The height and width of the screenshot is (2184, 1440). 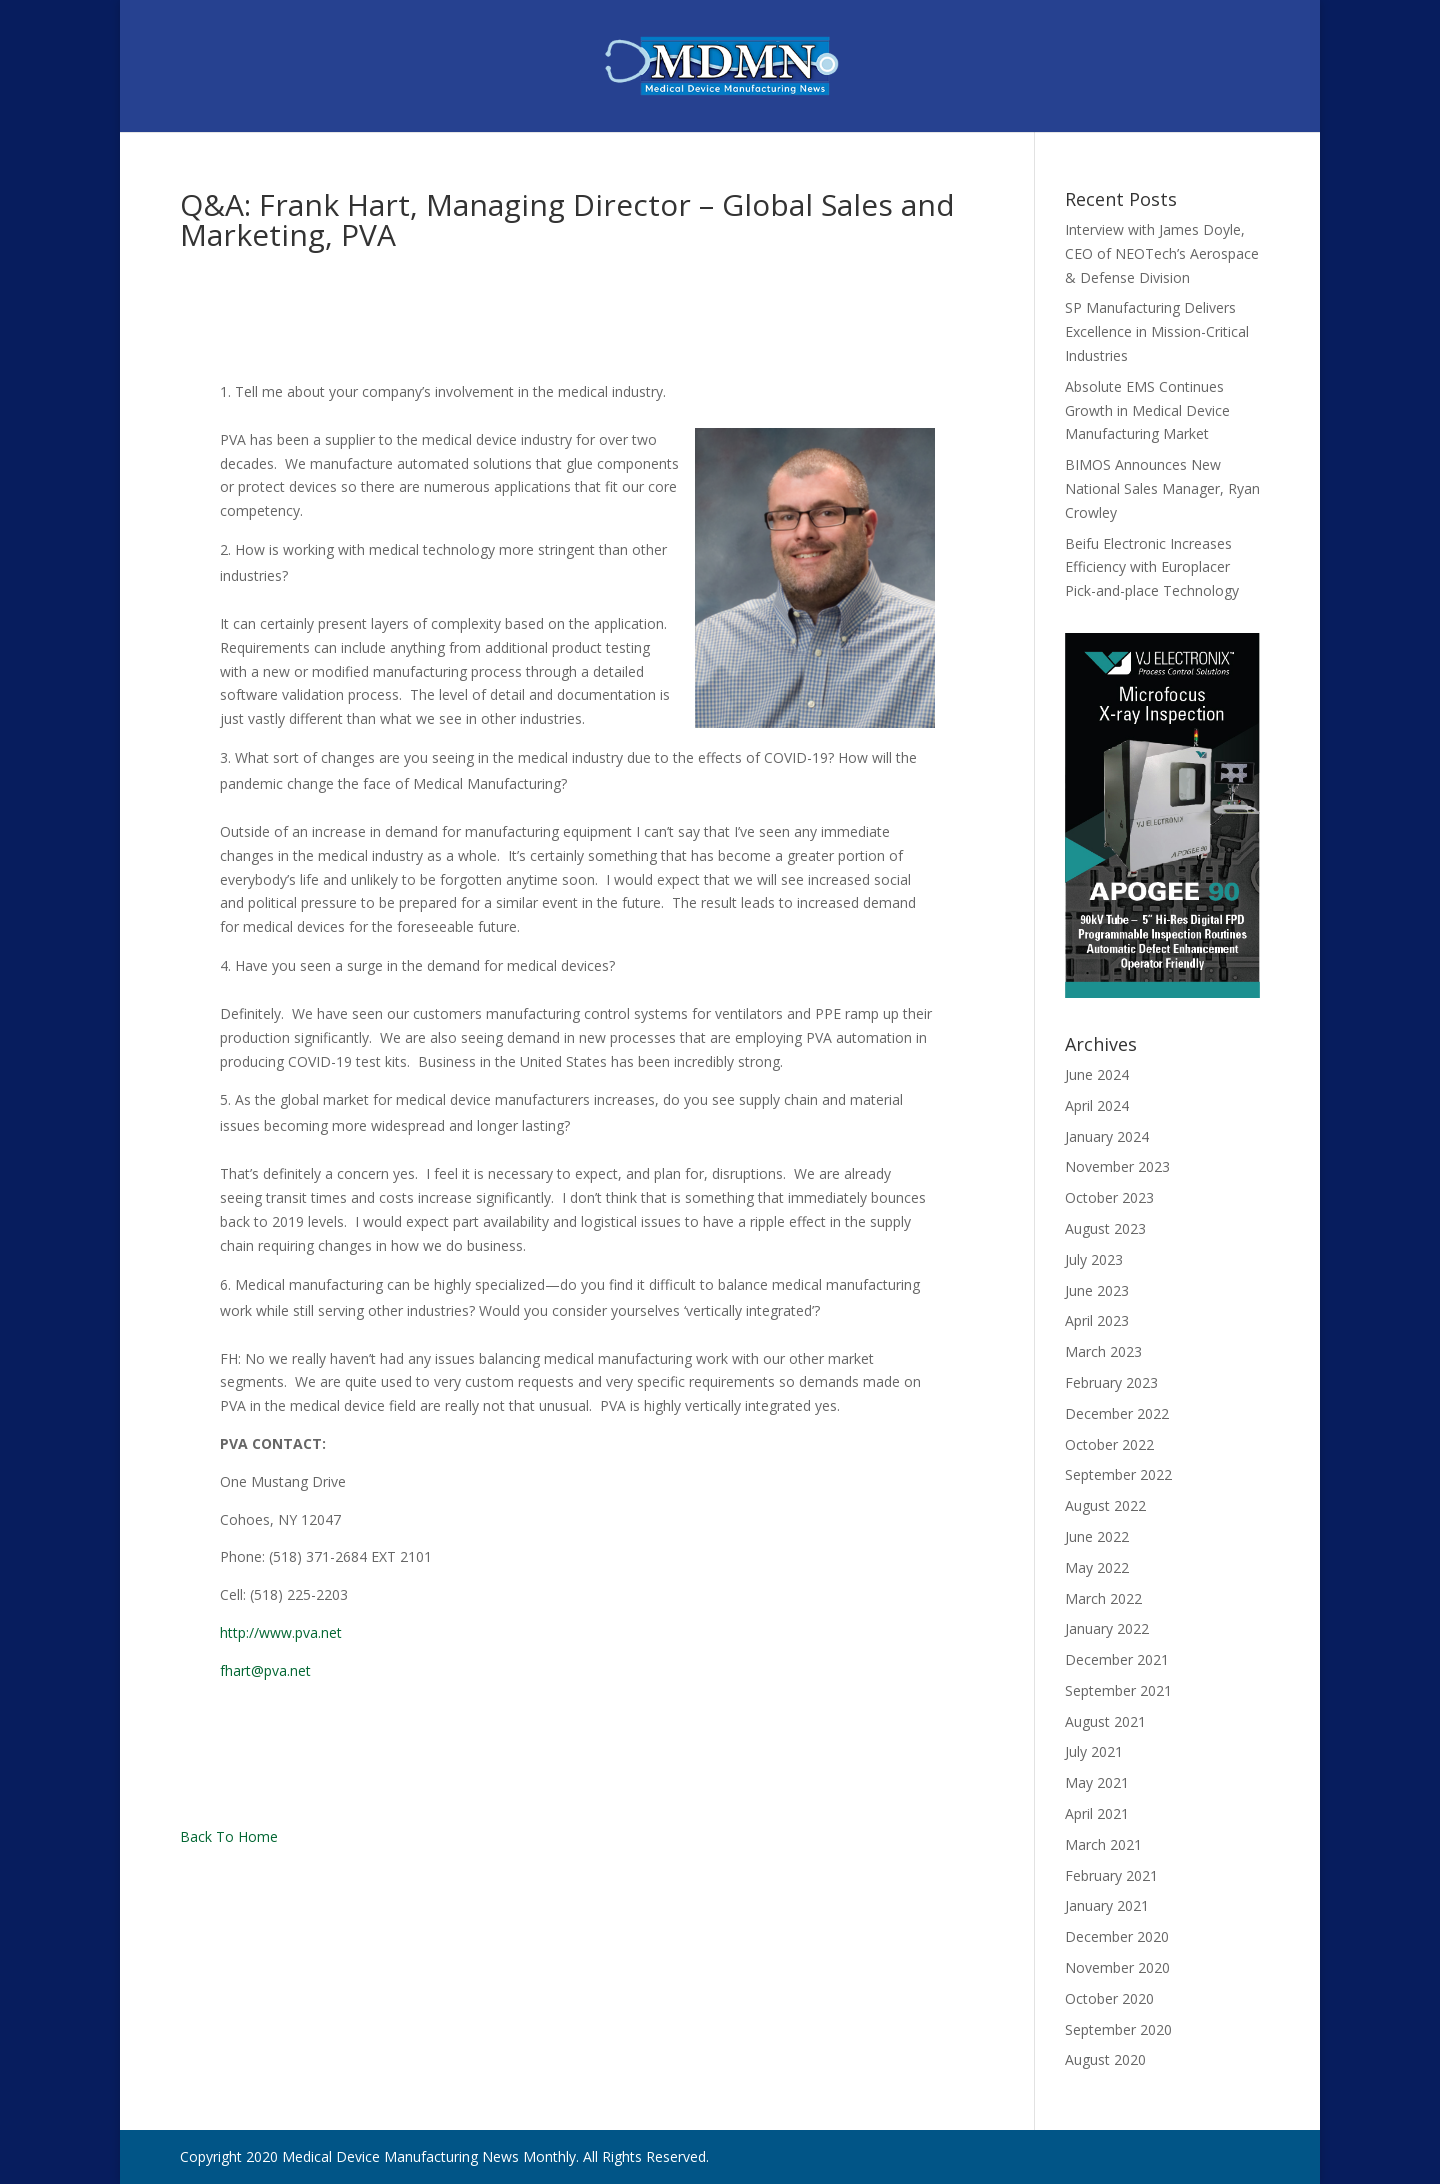 I want to click on January 2021, so click(x=1107, y=1905).